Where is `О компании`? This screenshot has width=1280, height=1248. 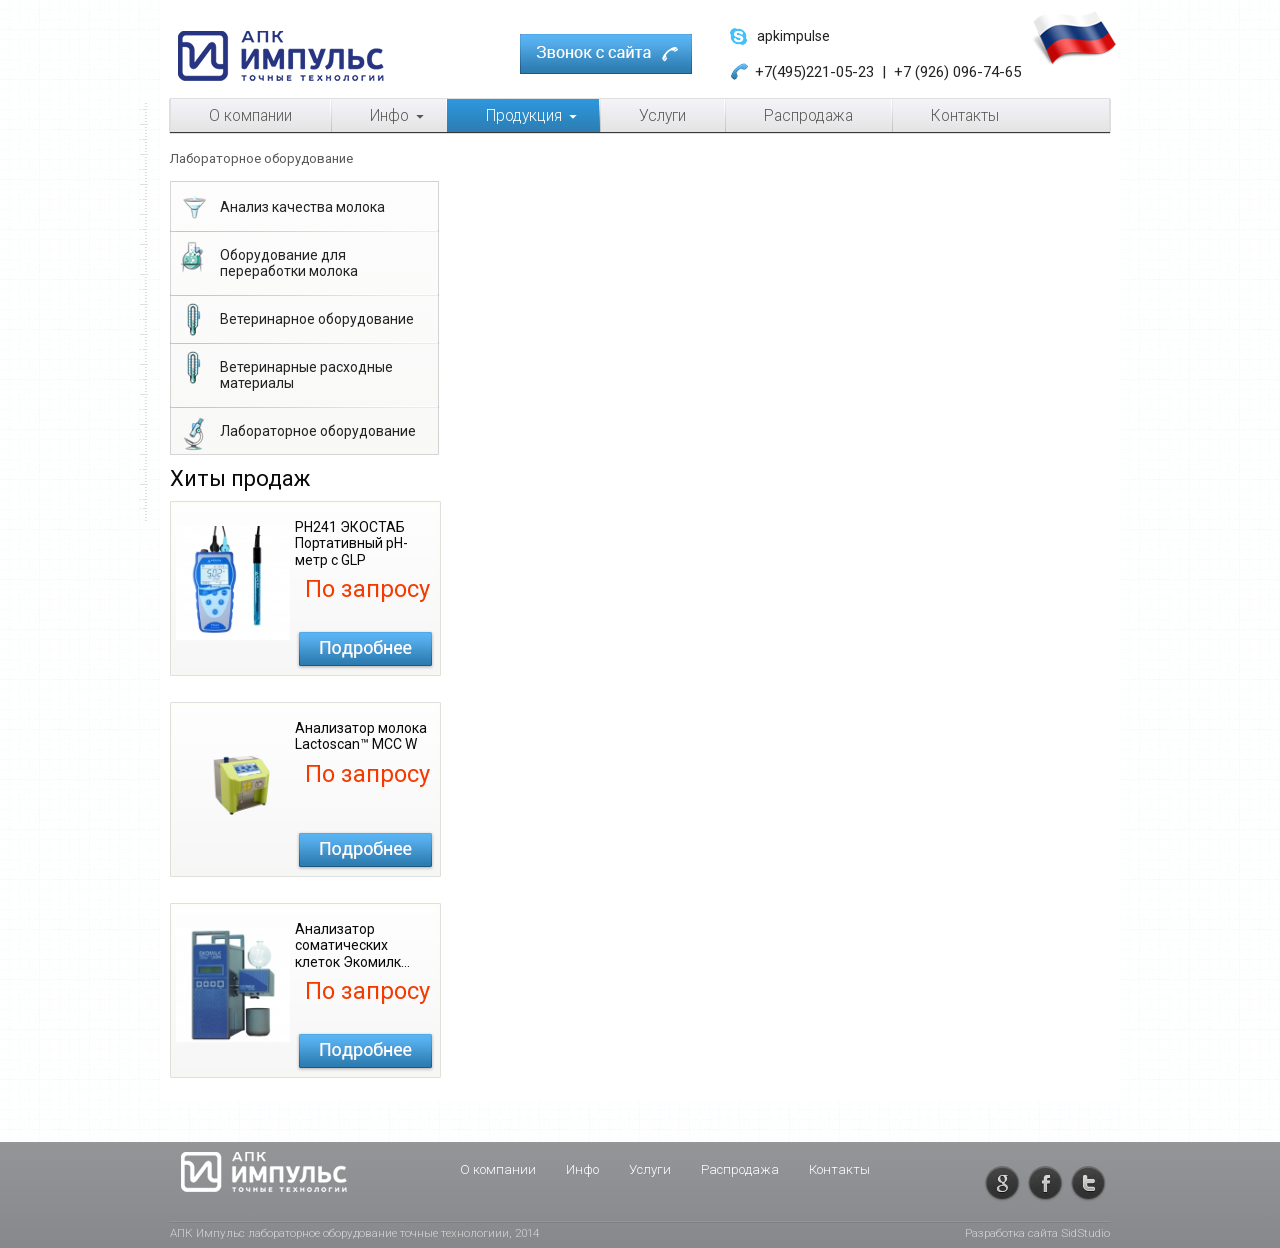
О компании is located at coordinates (498, 1169).